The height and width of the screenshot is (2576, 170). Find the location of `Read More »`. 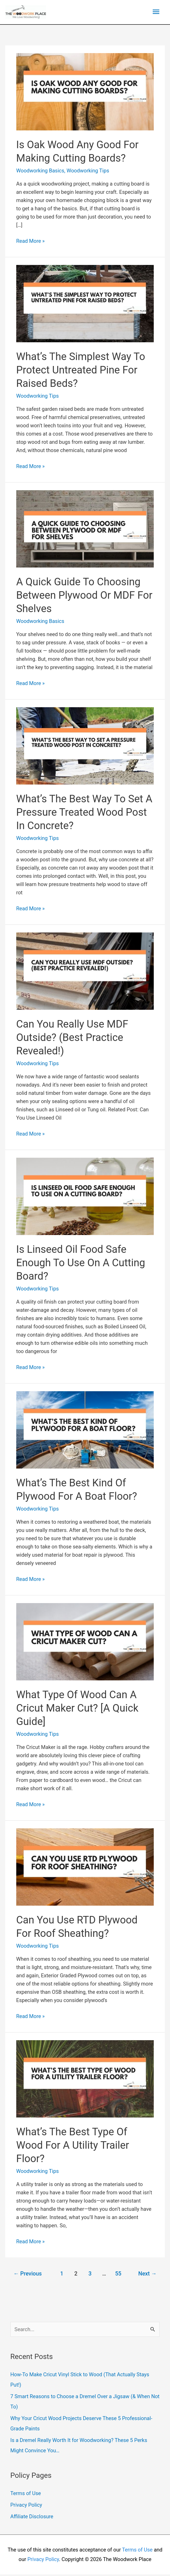

Read More » is located at coordinates (30, 242).